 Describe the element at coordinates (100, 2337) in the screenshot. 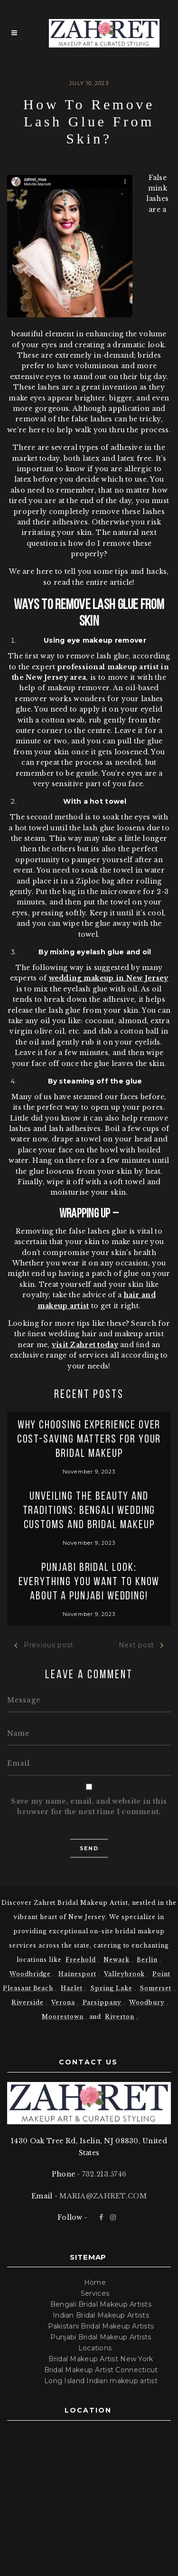

I see `Punjabi Bridal Makeup Artists` at that location.